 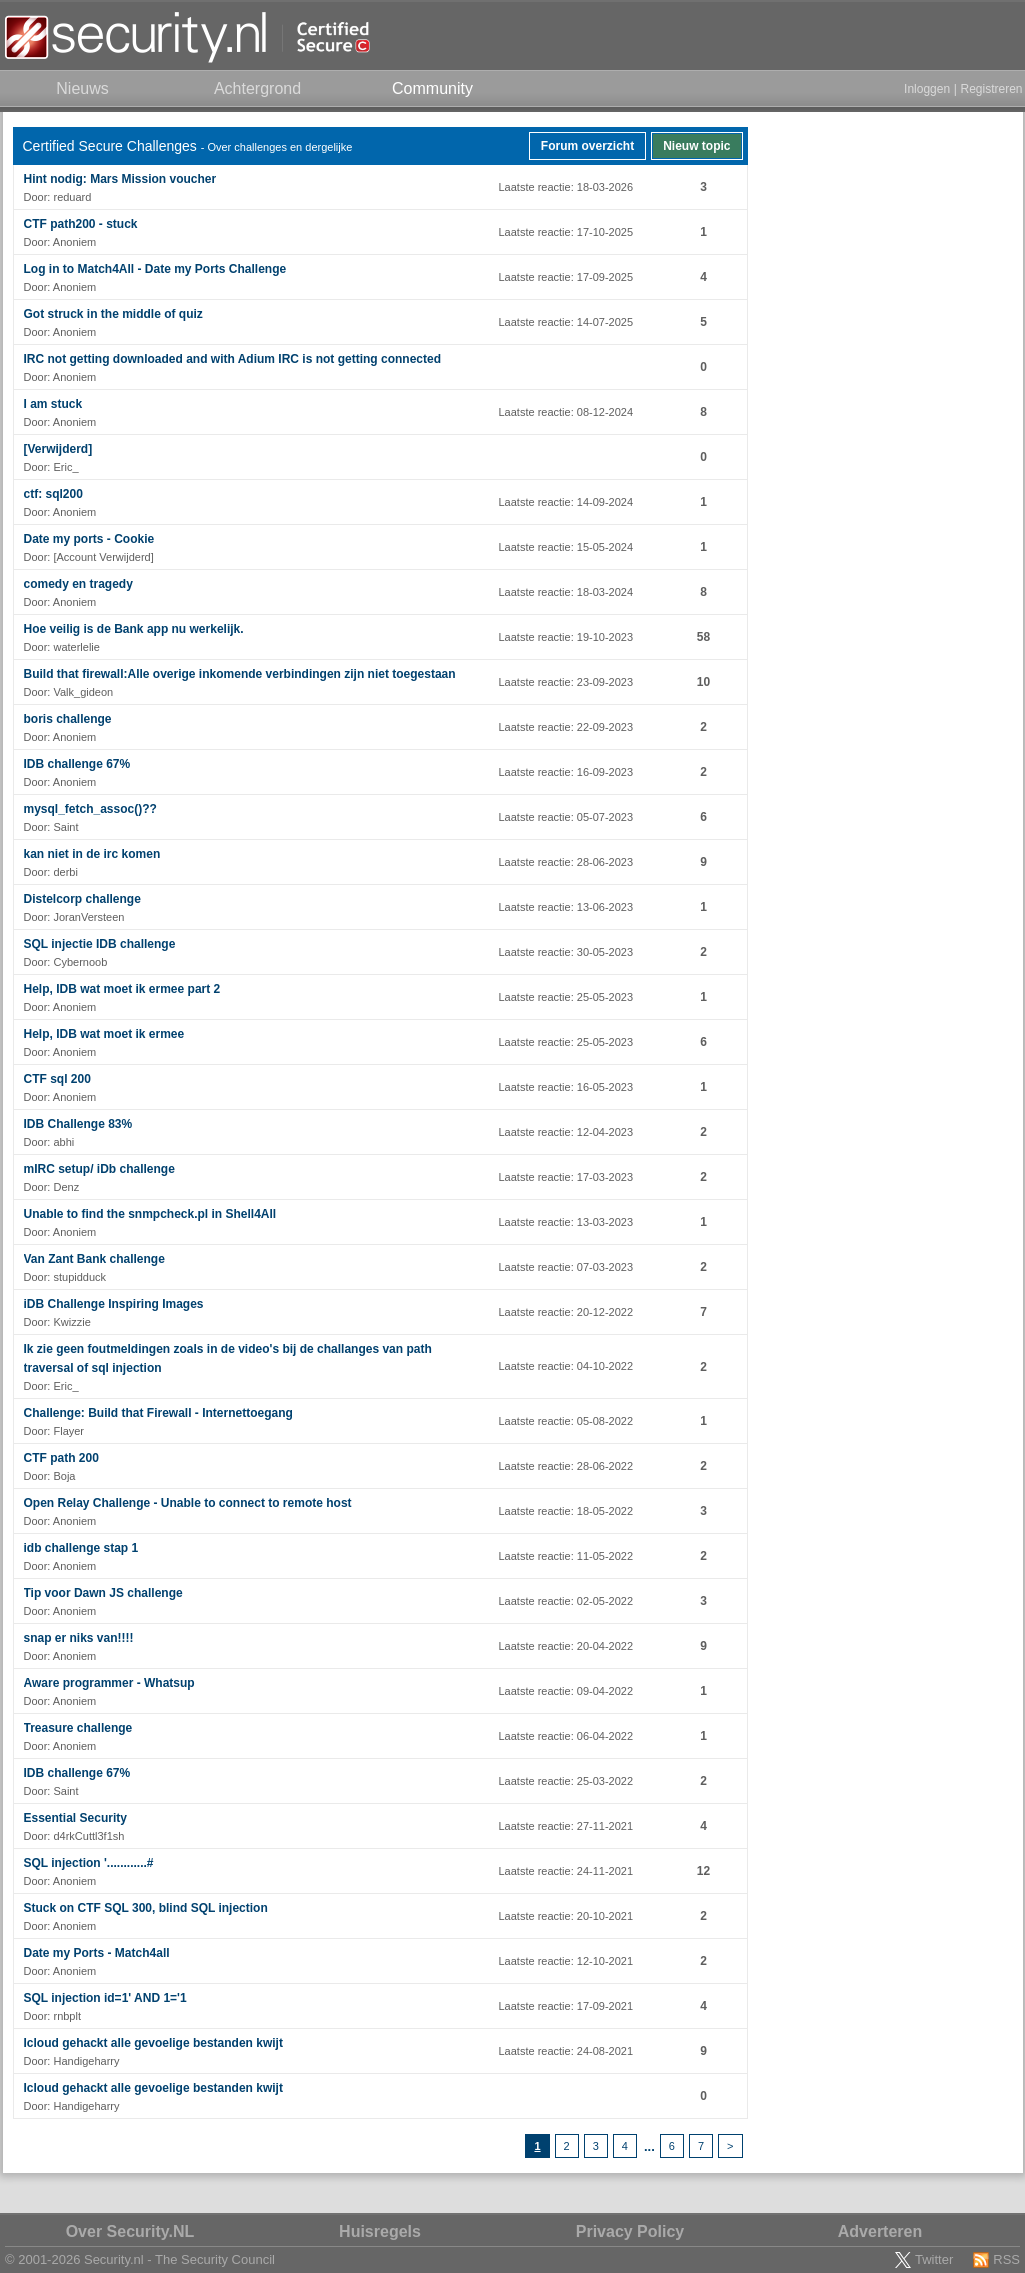 What do you see at coordinates (78, 584) in the screenshot?
I see `comedy en tragedy` at bounding box center [78, 584].